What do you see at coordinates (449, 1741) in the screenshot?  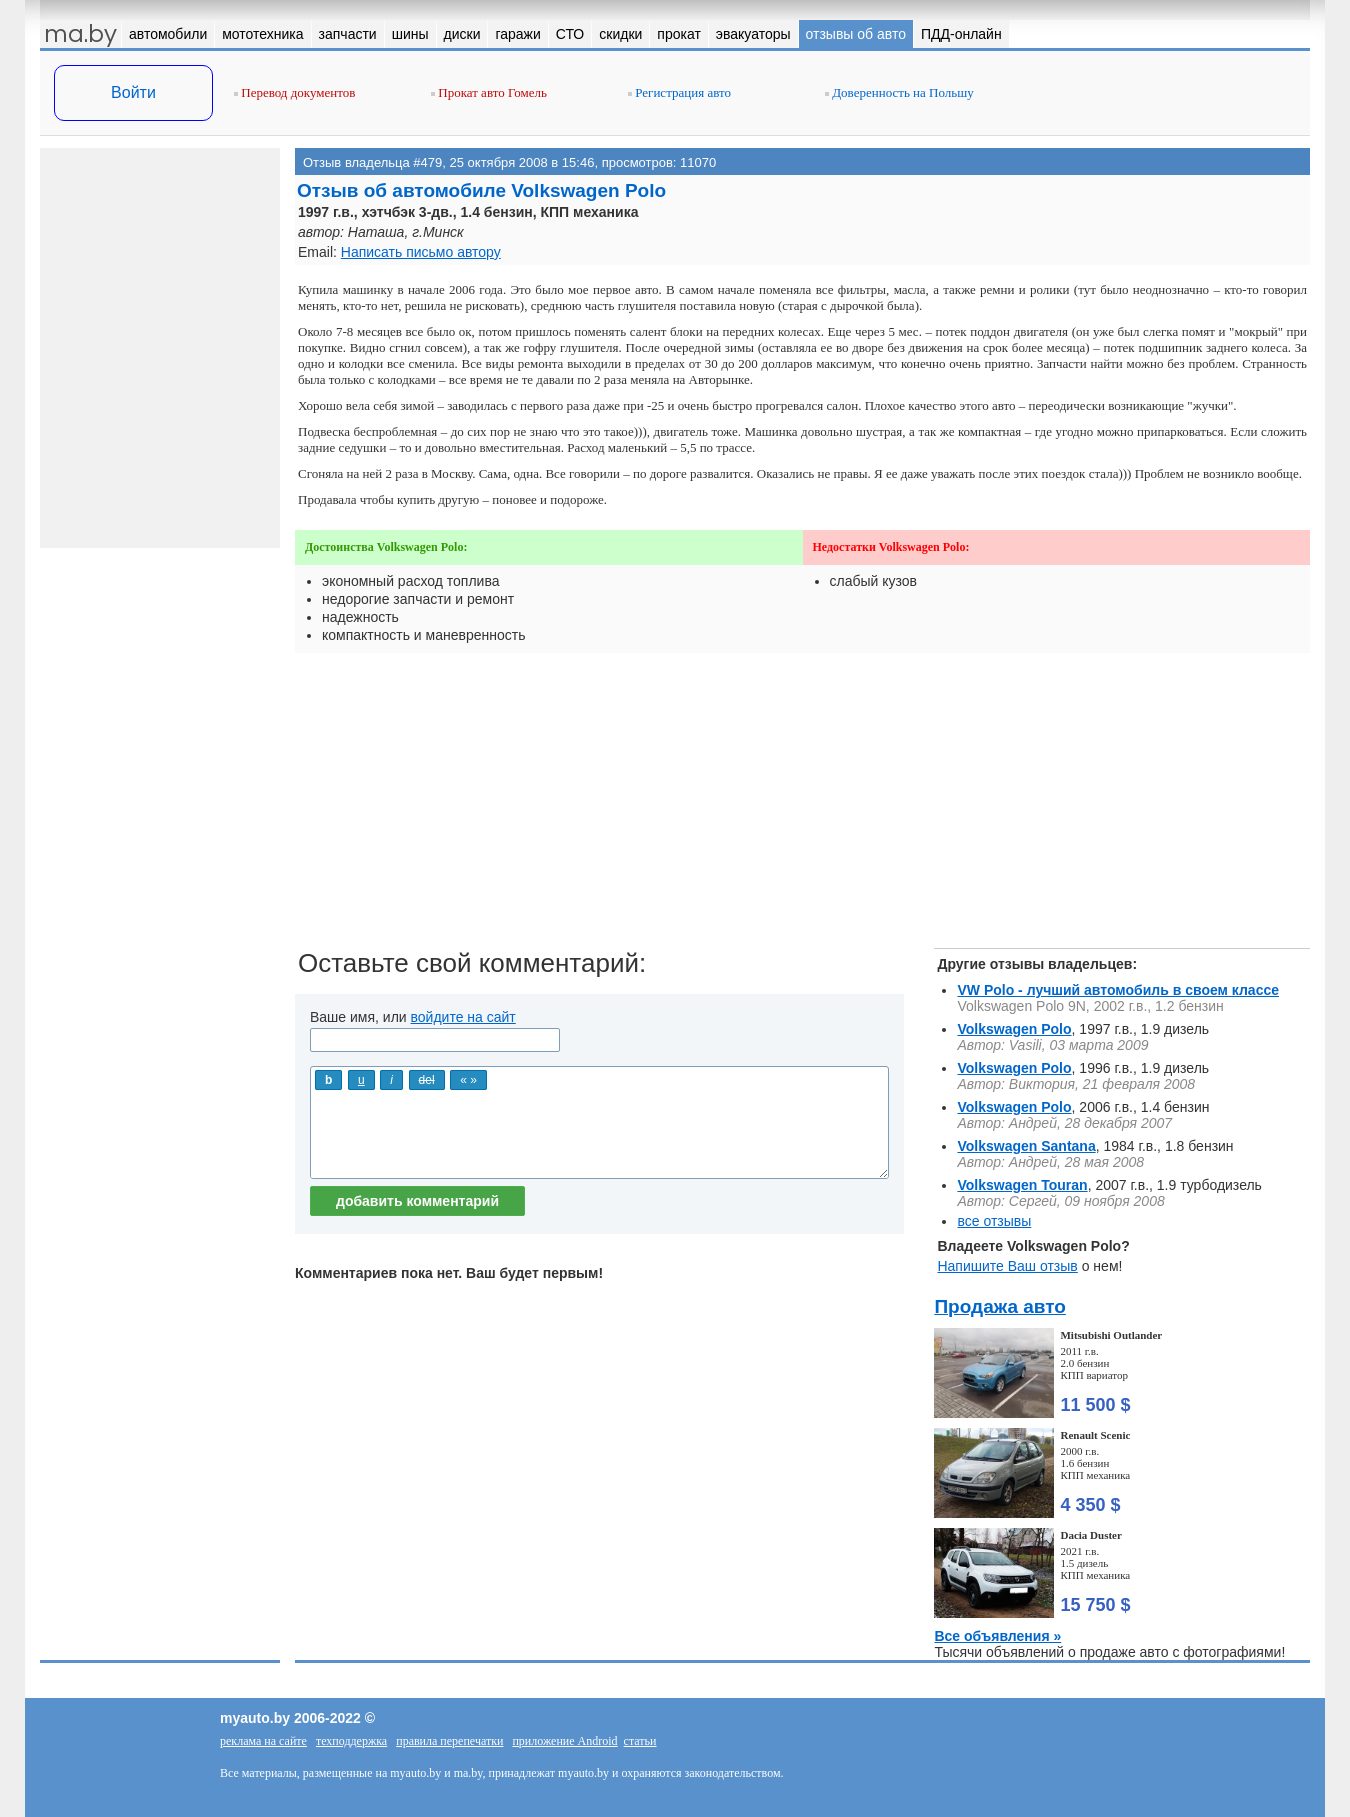 I see `правила перепечатки` at bounding box center [449, 1741].